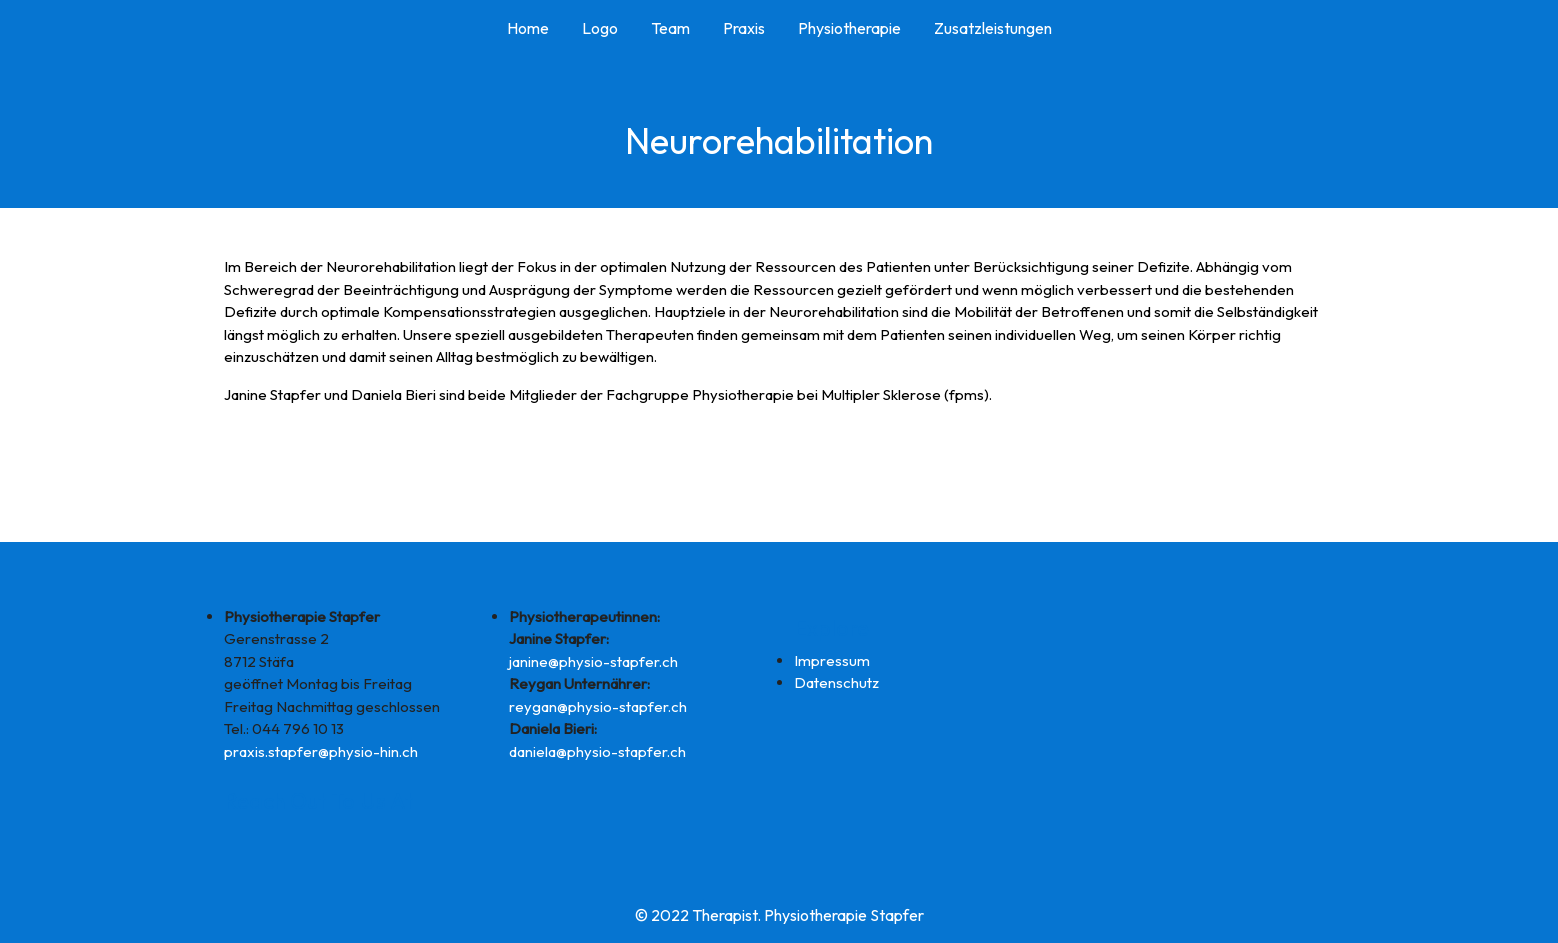  What do you see at coordinates (836, 682) in the screenshot?
I see `Datenschutz` at bounding box center [836, 682].